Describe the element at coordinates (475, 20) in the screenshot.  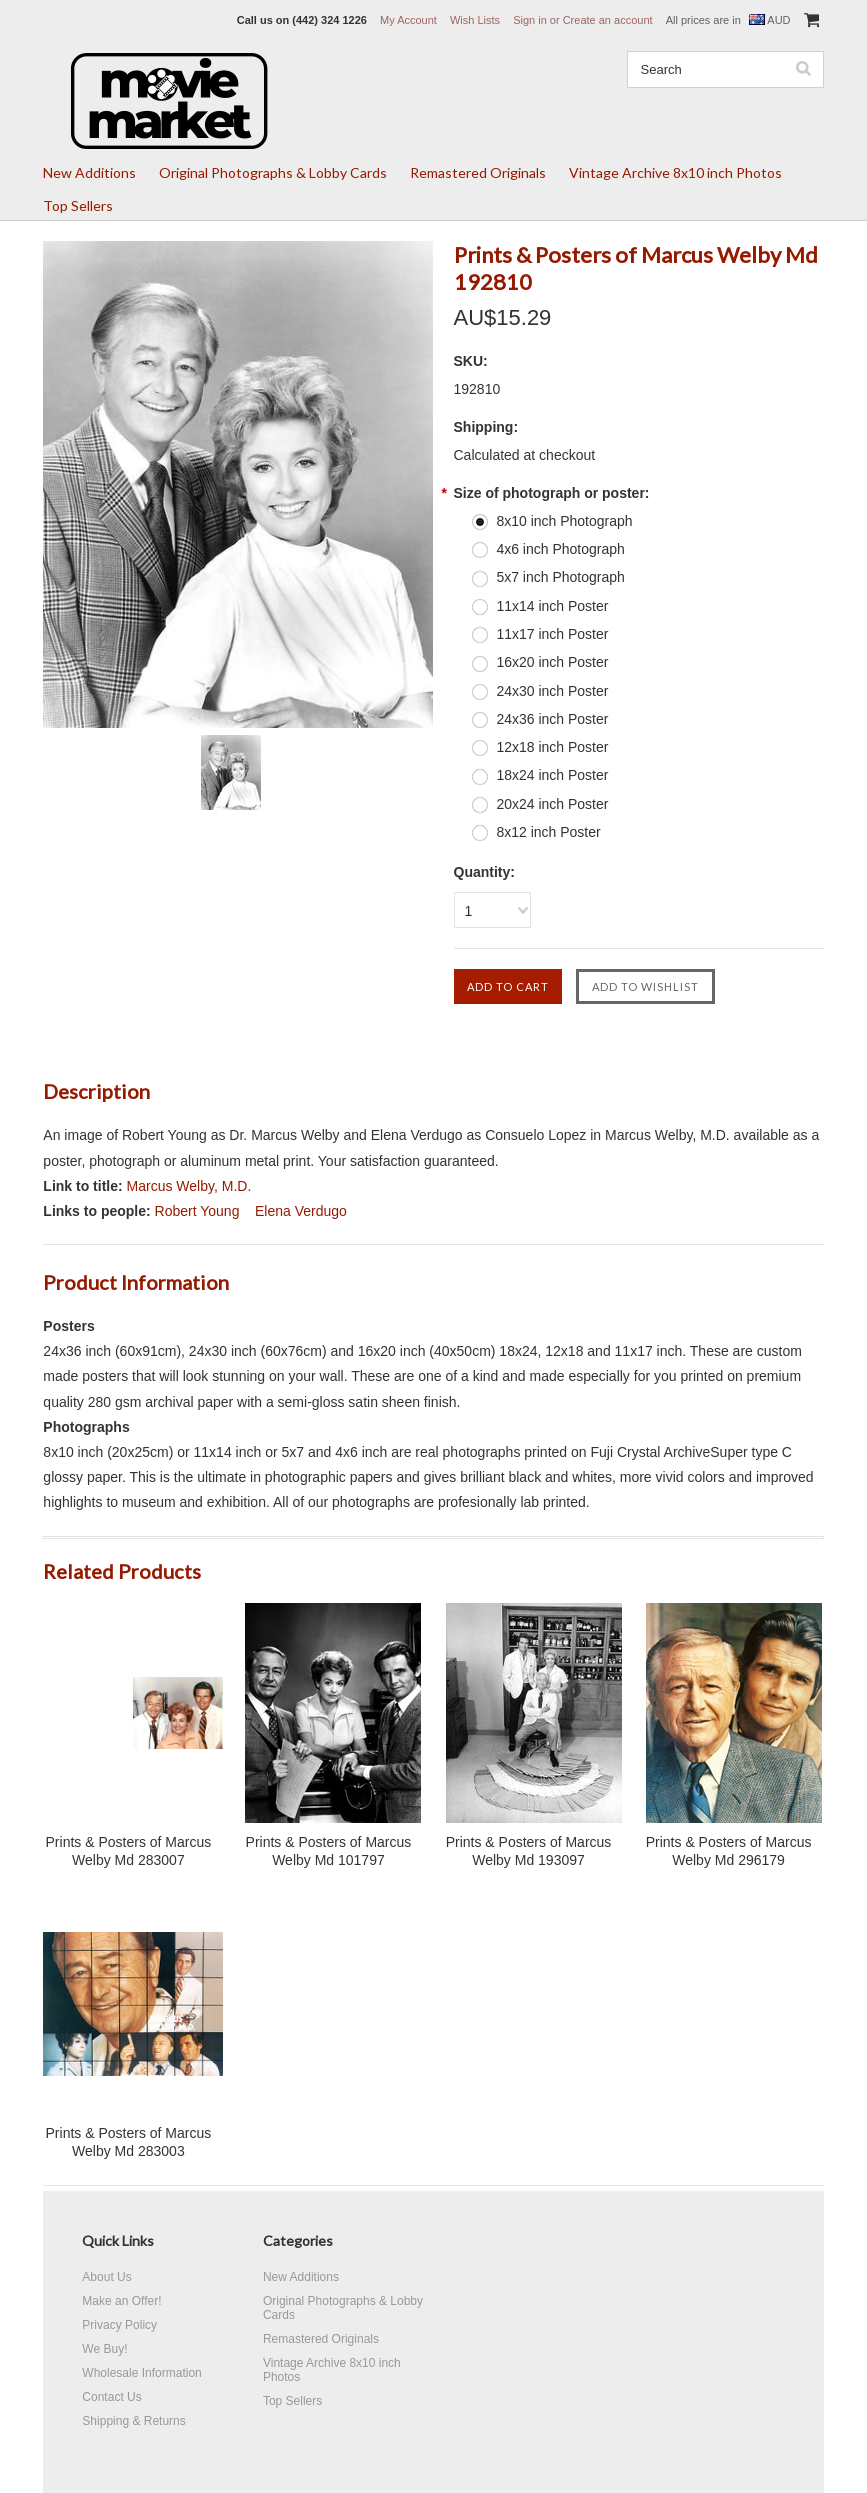
I see `Wish Lists` at that location.